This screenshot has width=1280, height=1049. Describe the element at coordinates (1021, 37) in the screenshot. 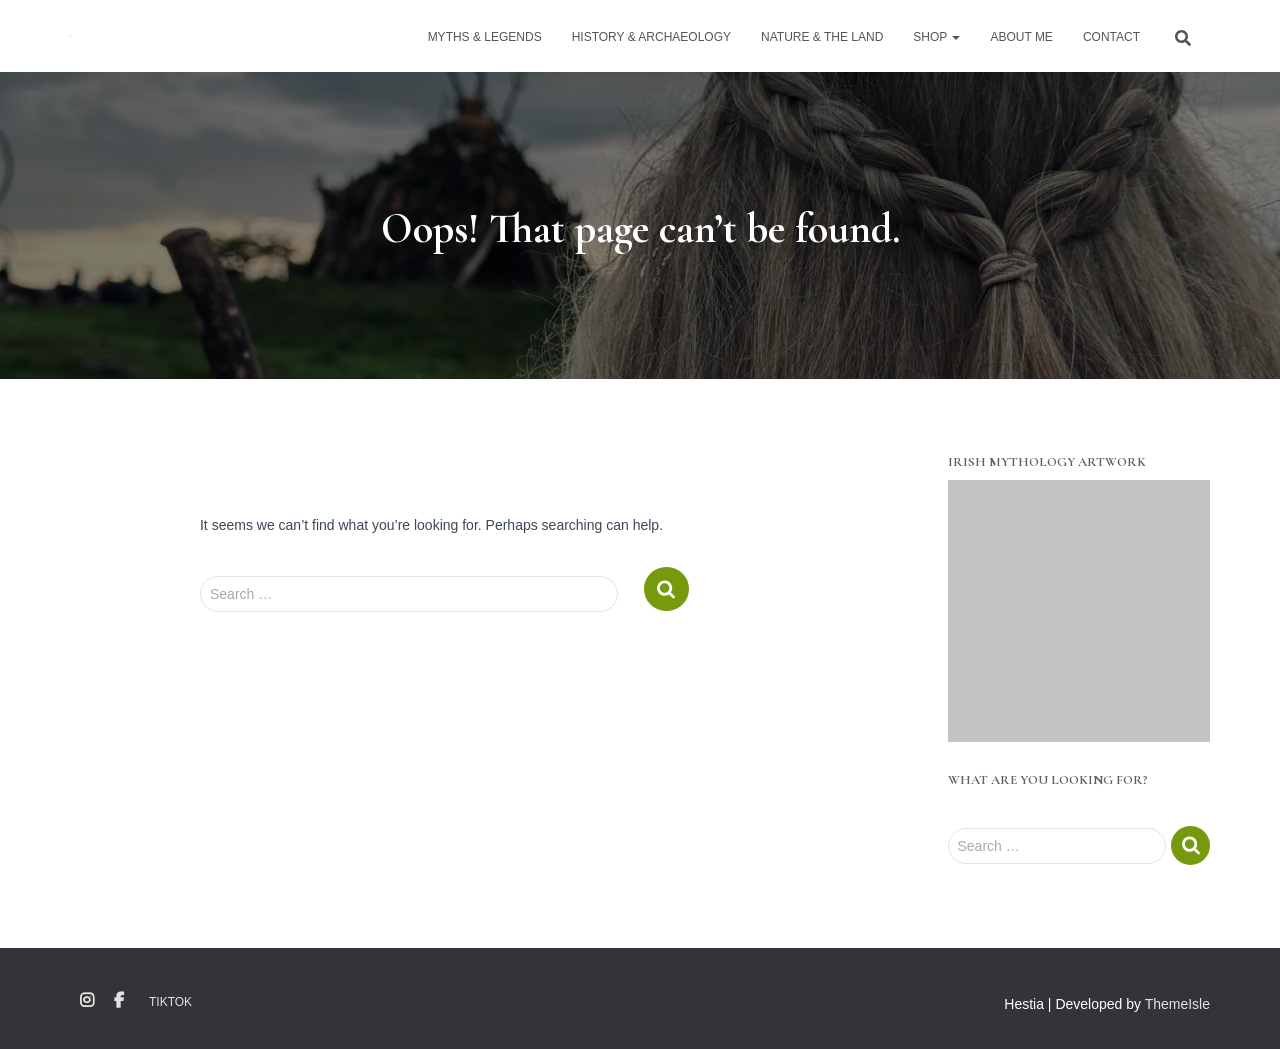

I see `About Me` at that location.